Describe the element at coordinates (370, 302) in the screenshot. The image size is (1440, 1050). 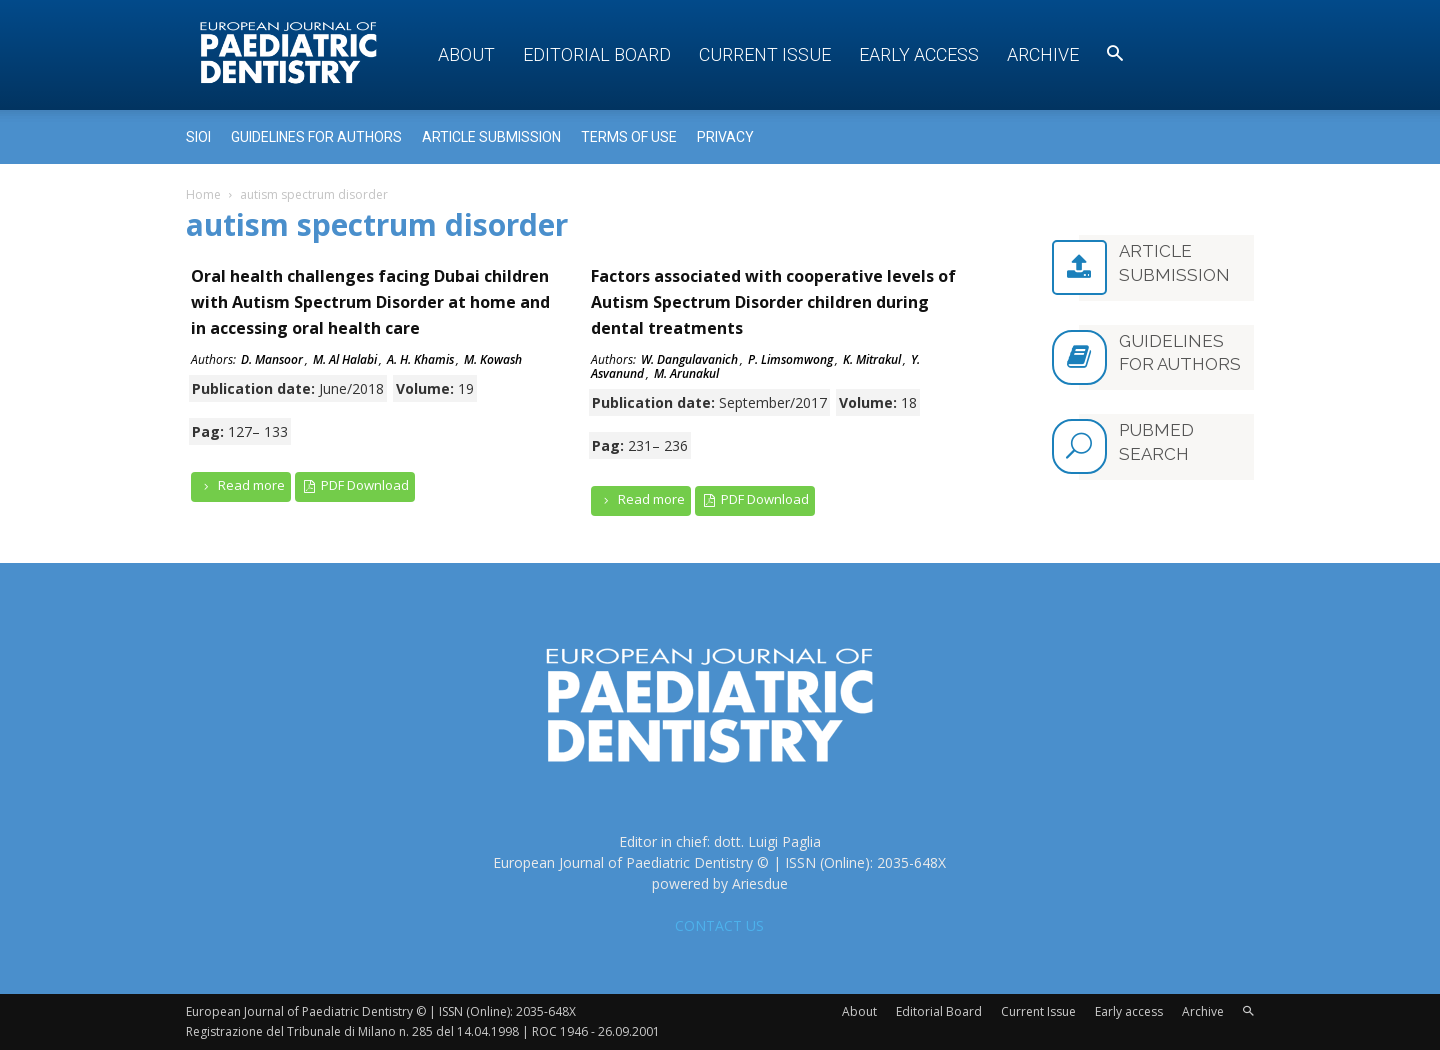
I see `Oral health challenges facing Dubai children with Autism Spectrum Disorder at home and in accessing oral health care` at that location.